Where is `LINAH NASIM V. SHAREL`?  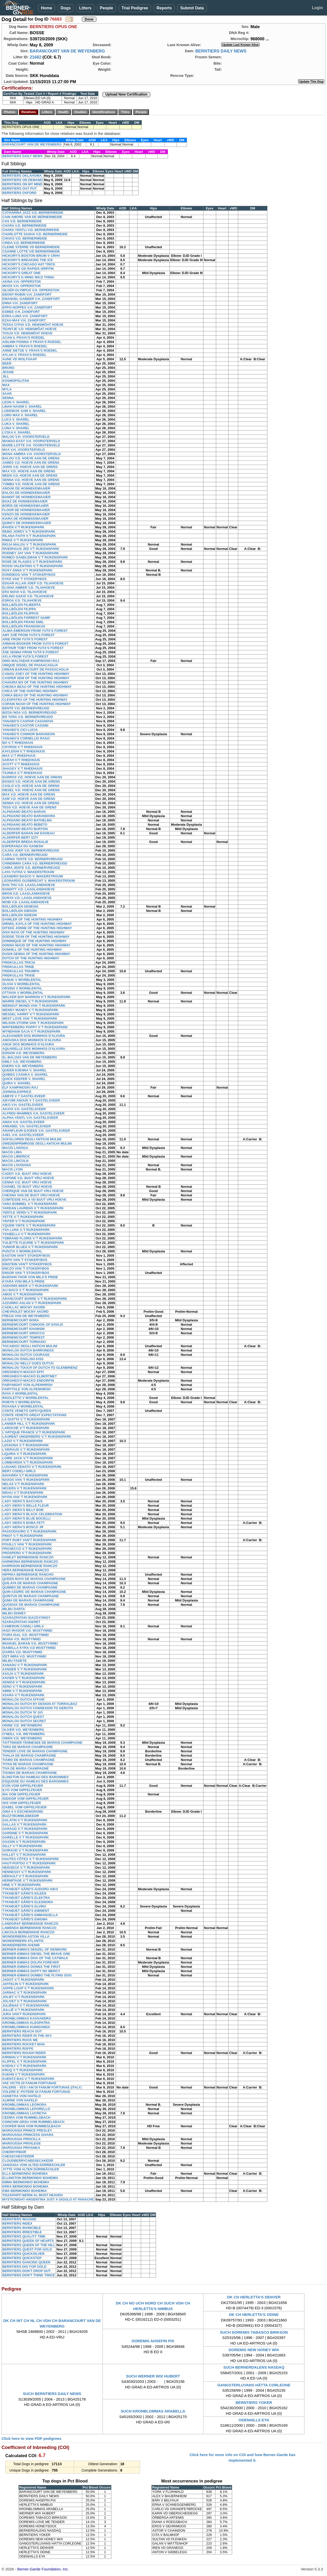
LINAH NASIM V. SHAREL is located at coordinates (22, 406).